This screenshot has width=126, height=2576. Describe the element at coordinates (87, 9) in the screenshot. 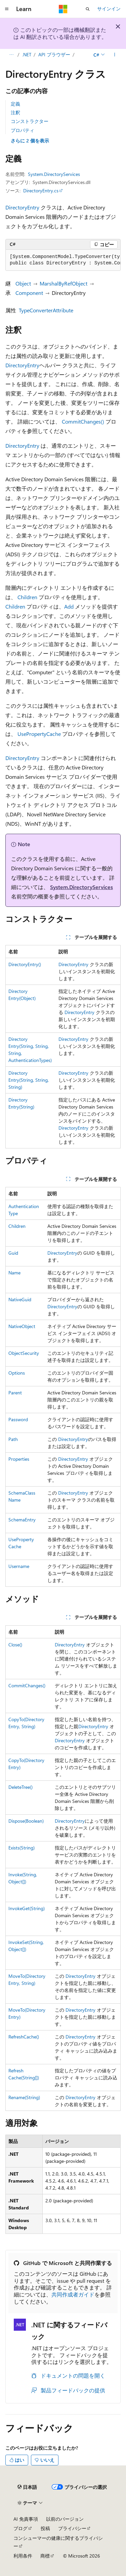

I see `[検索を開く]` at that location.